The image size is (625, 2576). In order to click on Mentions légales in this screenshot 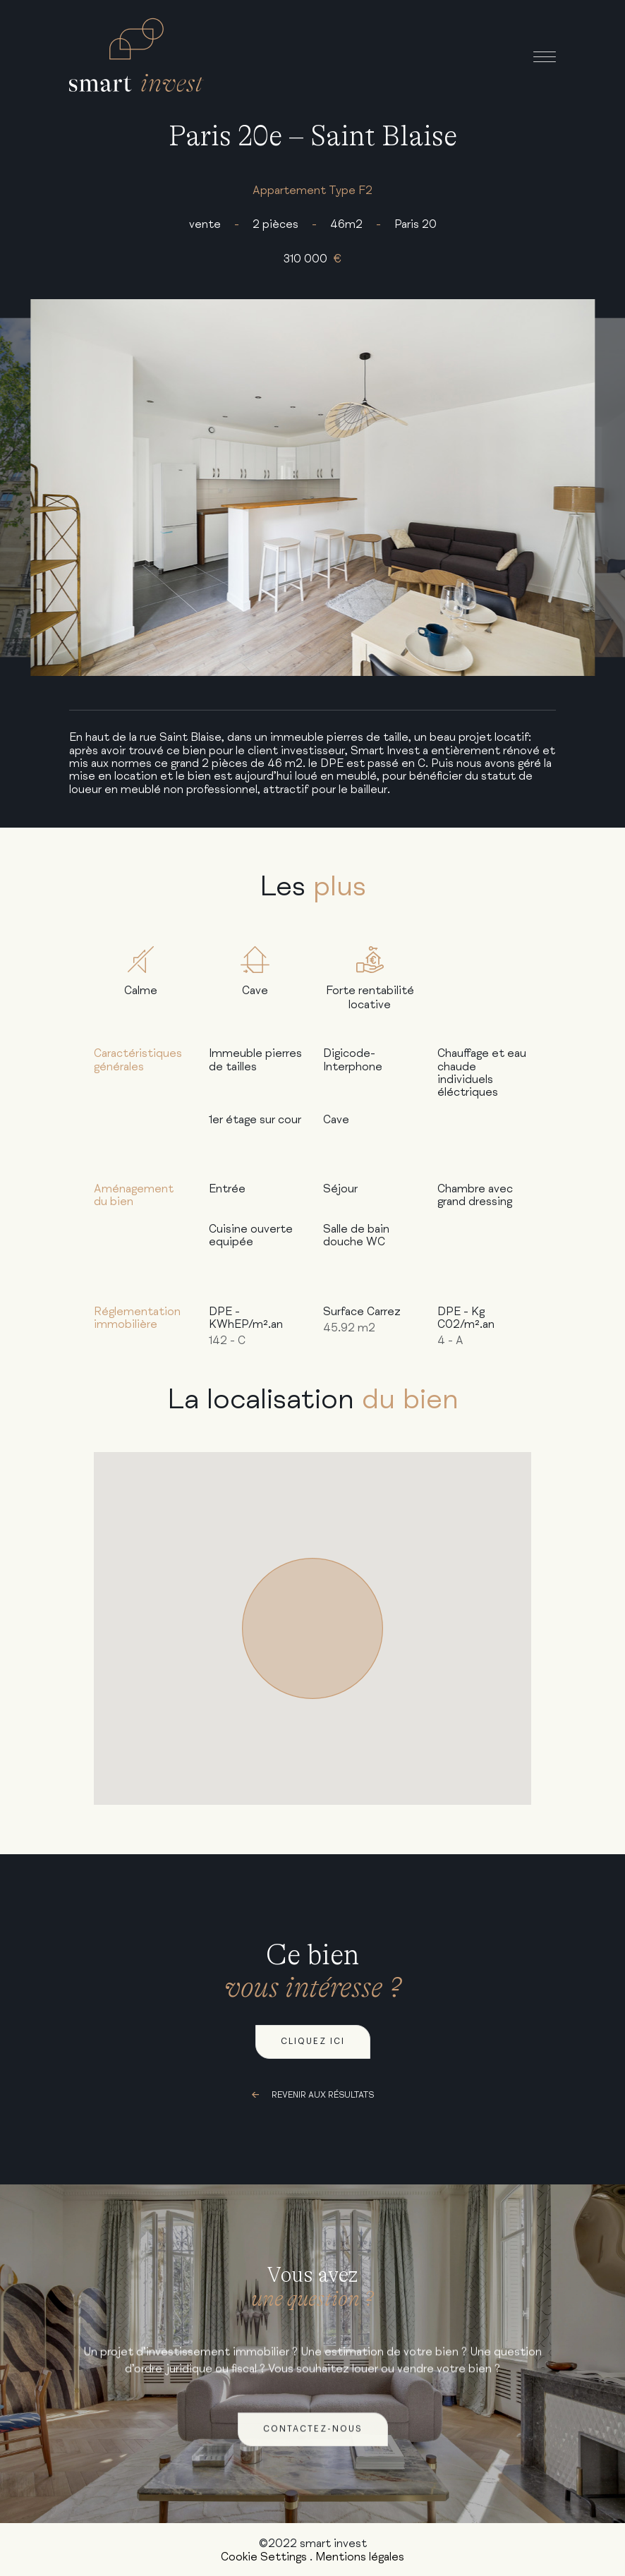, I will do `click(359, 2557)`.